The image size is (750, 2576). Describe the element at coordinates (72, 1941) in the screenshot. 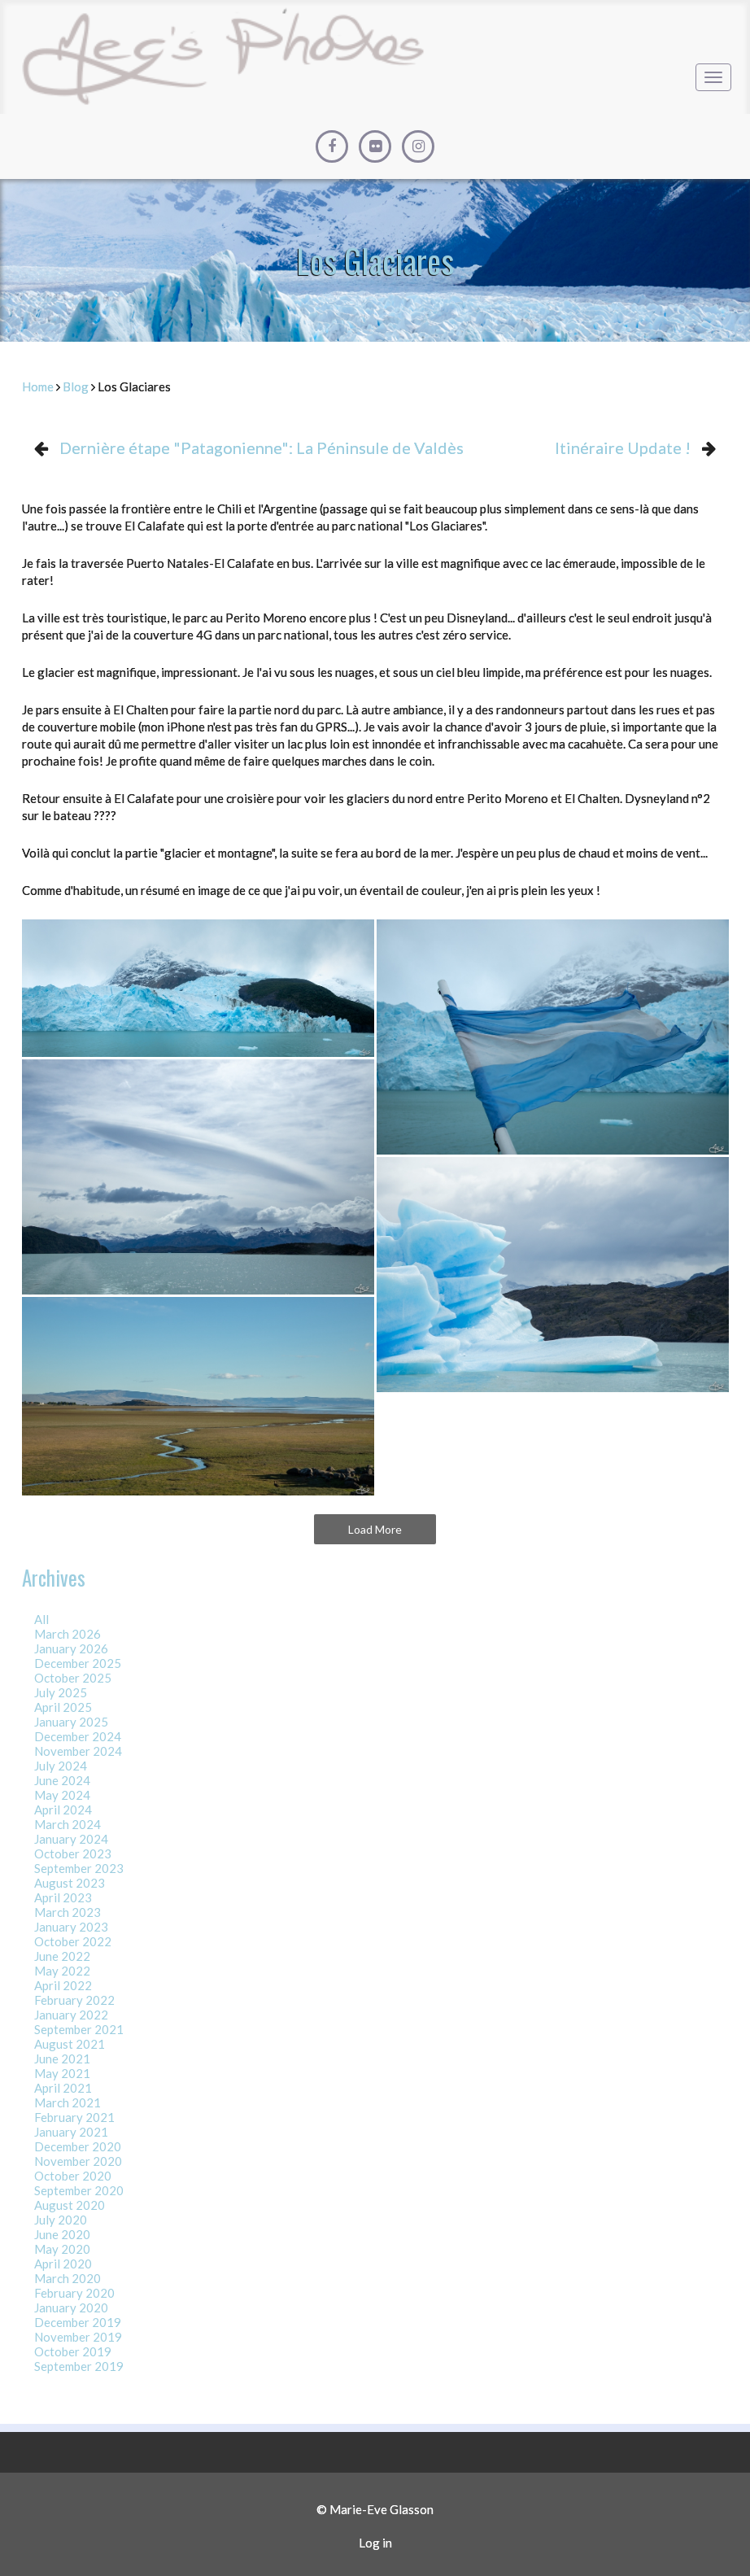

I see `October 2022` at that location.